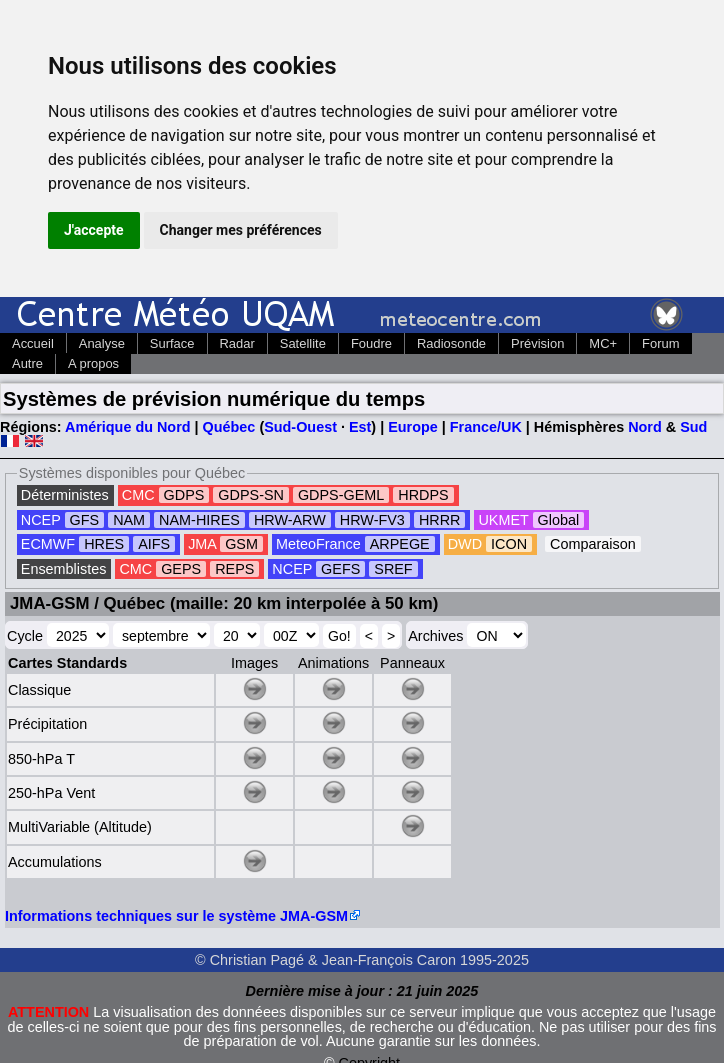 The height and width of the screenshot is (1063, 724). What do you see at coordinates (393, 569) in the screenshot?
I see `SREF` at bounding box center [393, 569].